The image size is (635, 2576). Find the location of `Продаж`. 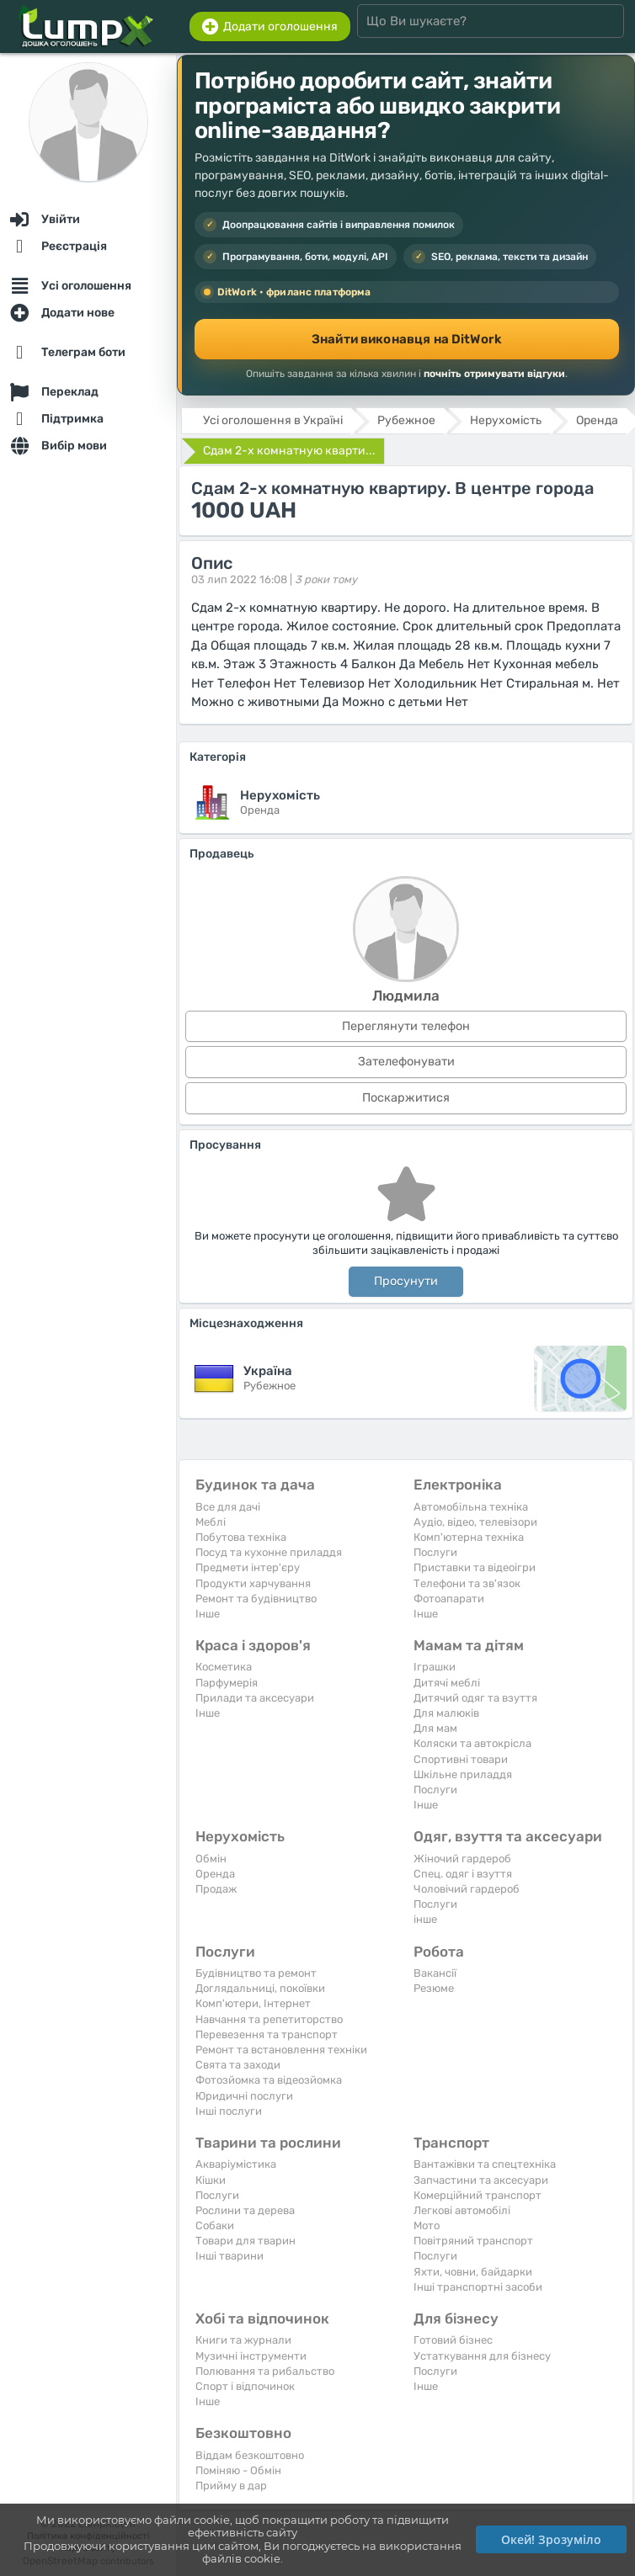

Продаж is located at coordinates (216, 1889).